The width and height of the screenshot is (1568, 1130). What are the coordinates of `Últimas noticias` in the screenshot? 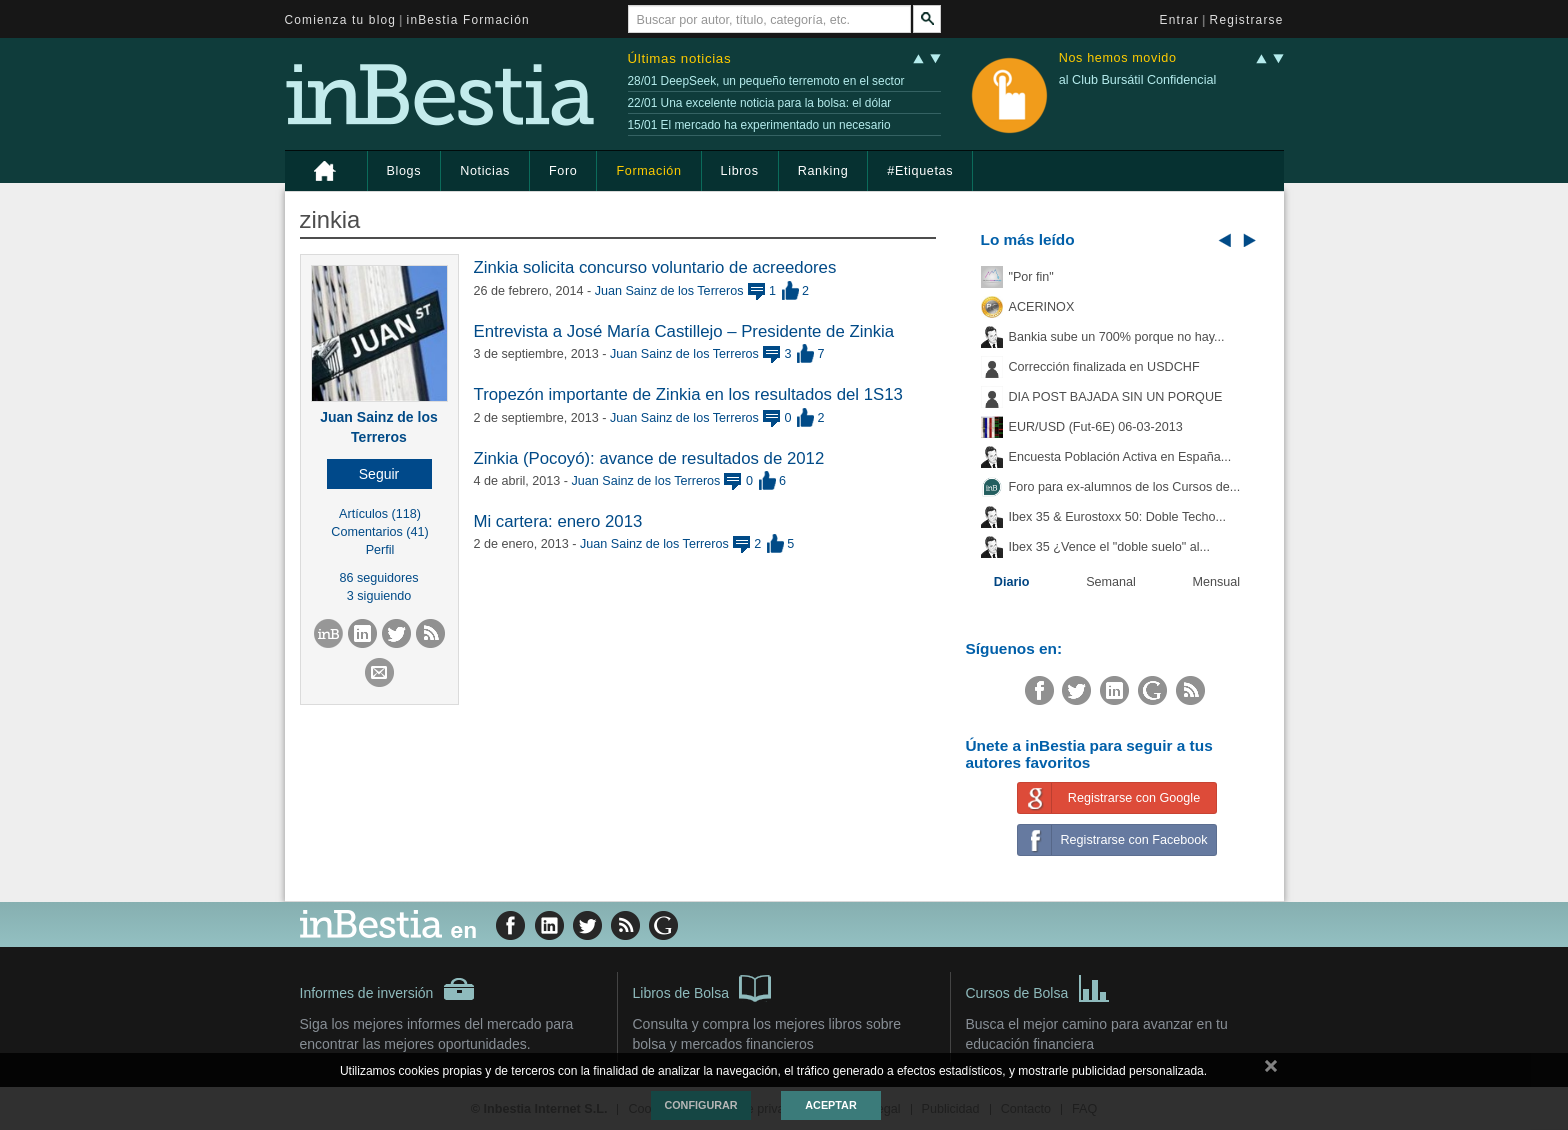 It's located at (680, 58).